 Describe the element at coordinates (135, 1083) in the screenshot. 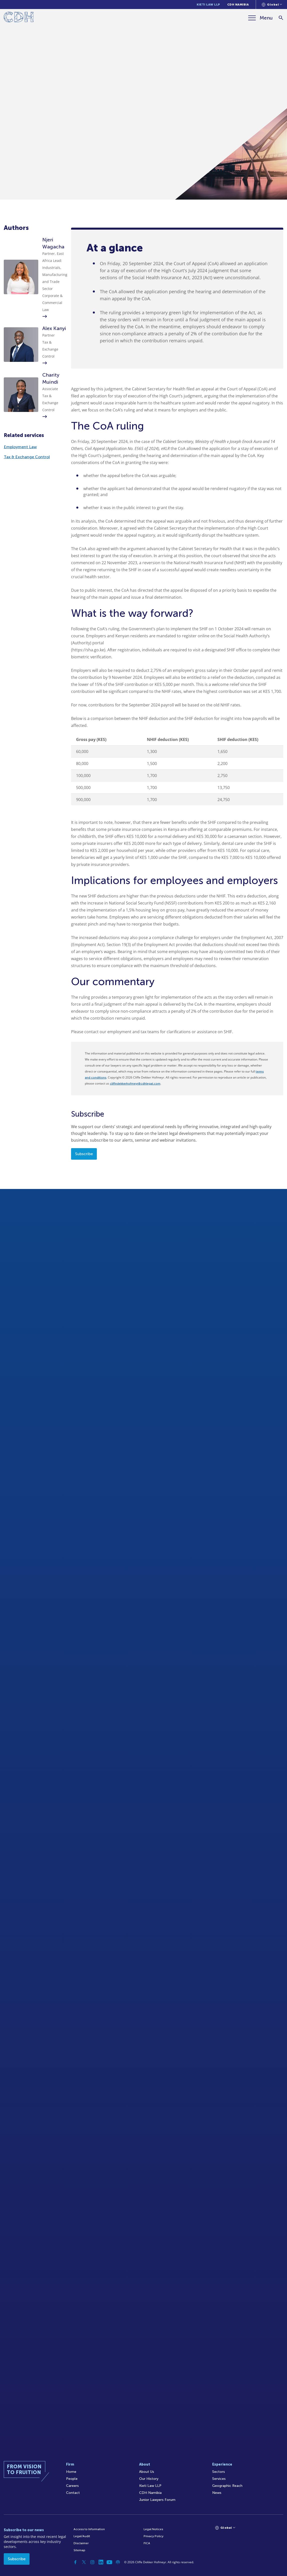

I see `cliffedekkerhofmeyr@cdhlegal.com` at that location.